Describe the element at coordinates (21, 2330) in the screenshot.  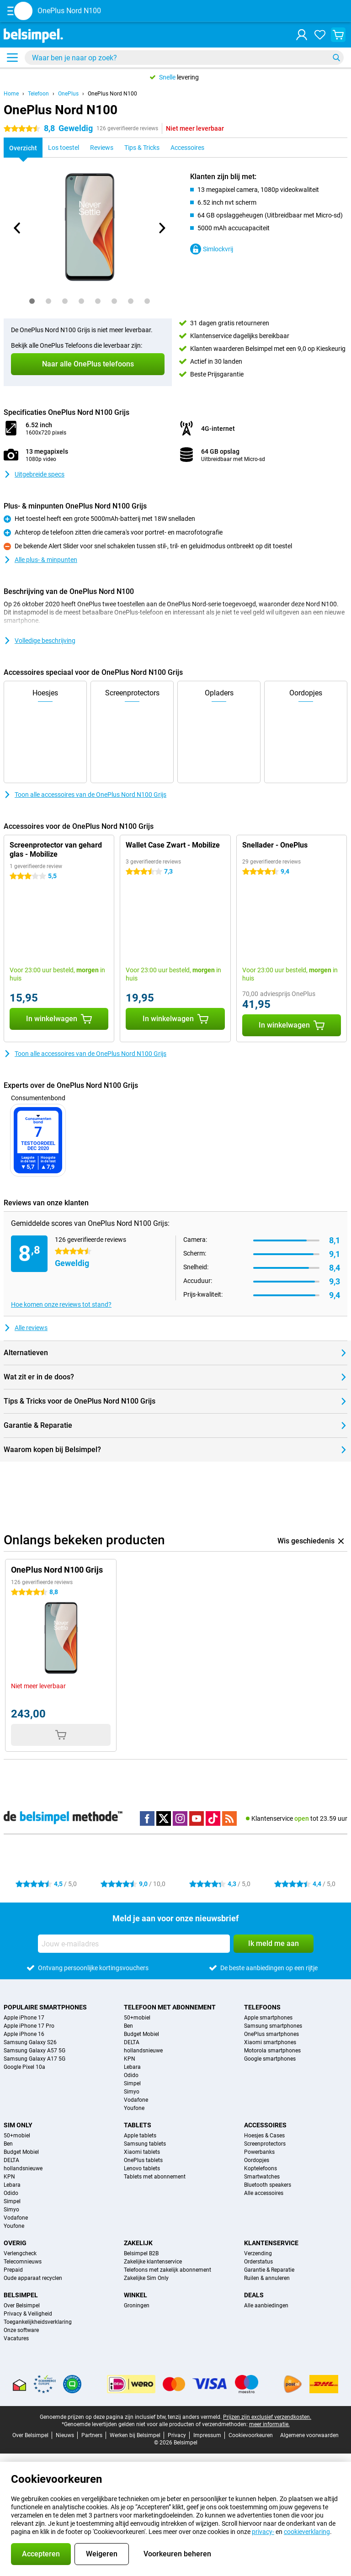
I see `Onze software` at that location.